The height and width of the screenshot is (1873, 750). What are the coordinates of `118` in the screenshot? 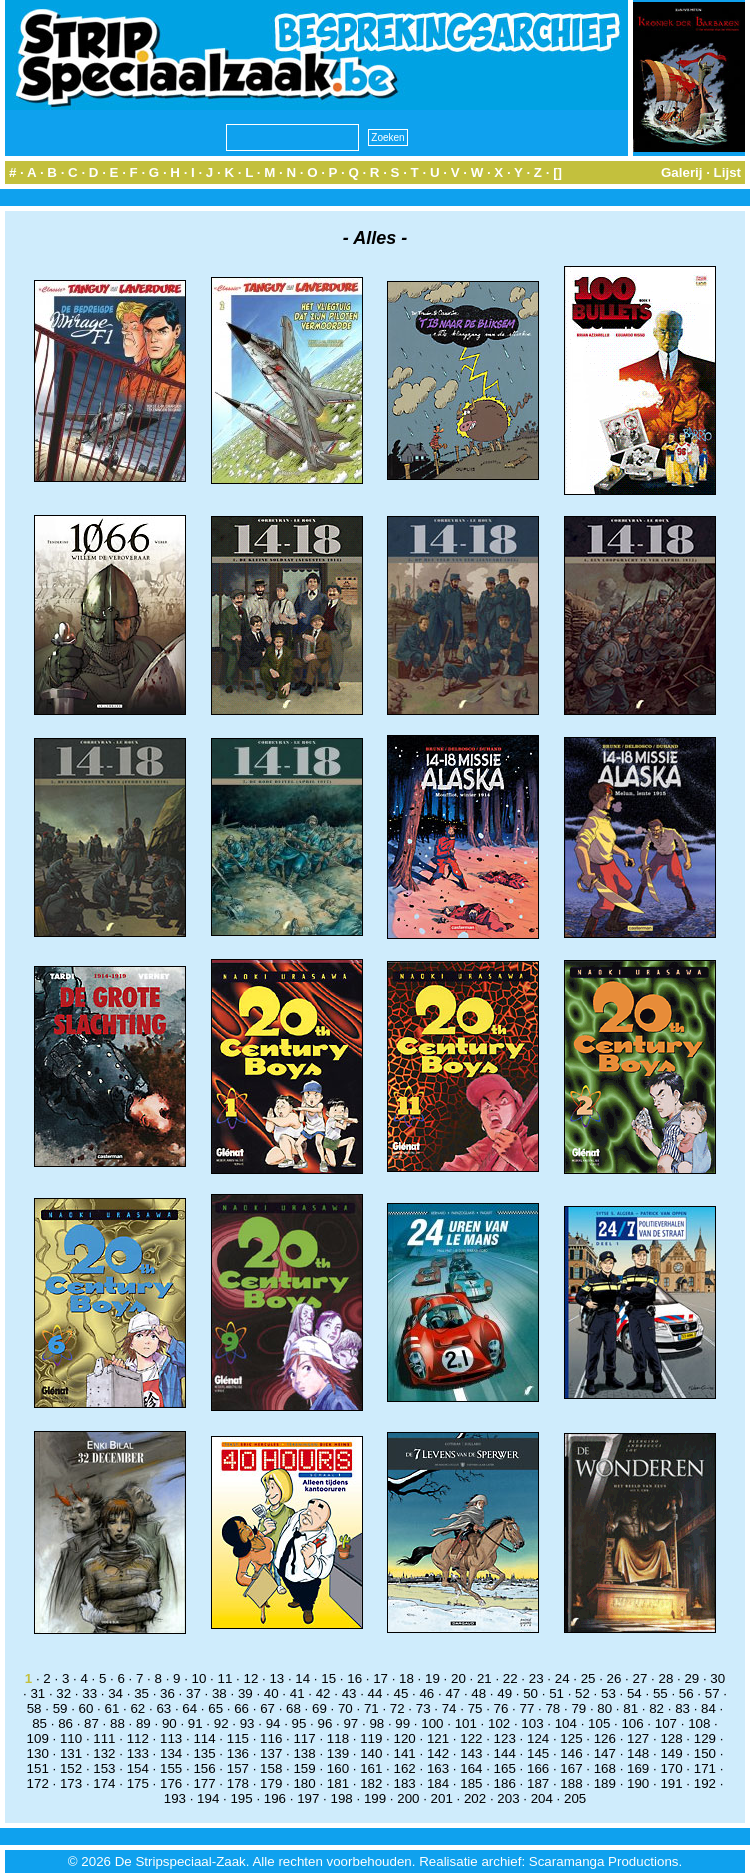 It's located at (338, 1738).